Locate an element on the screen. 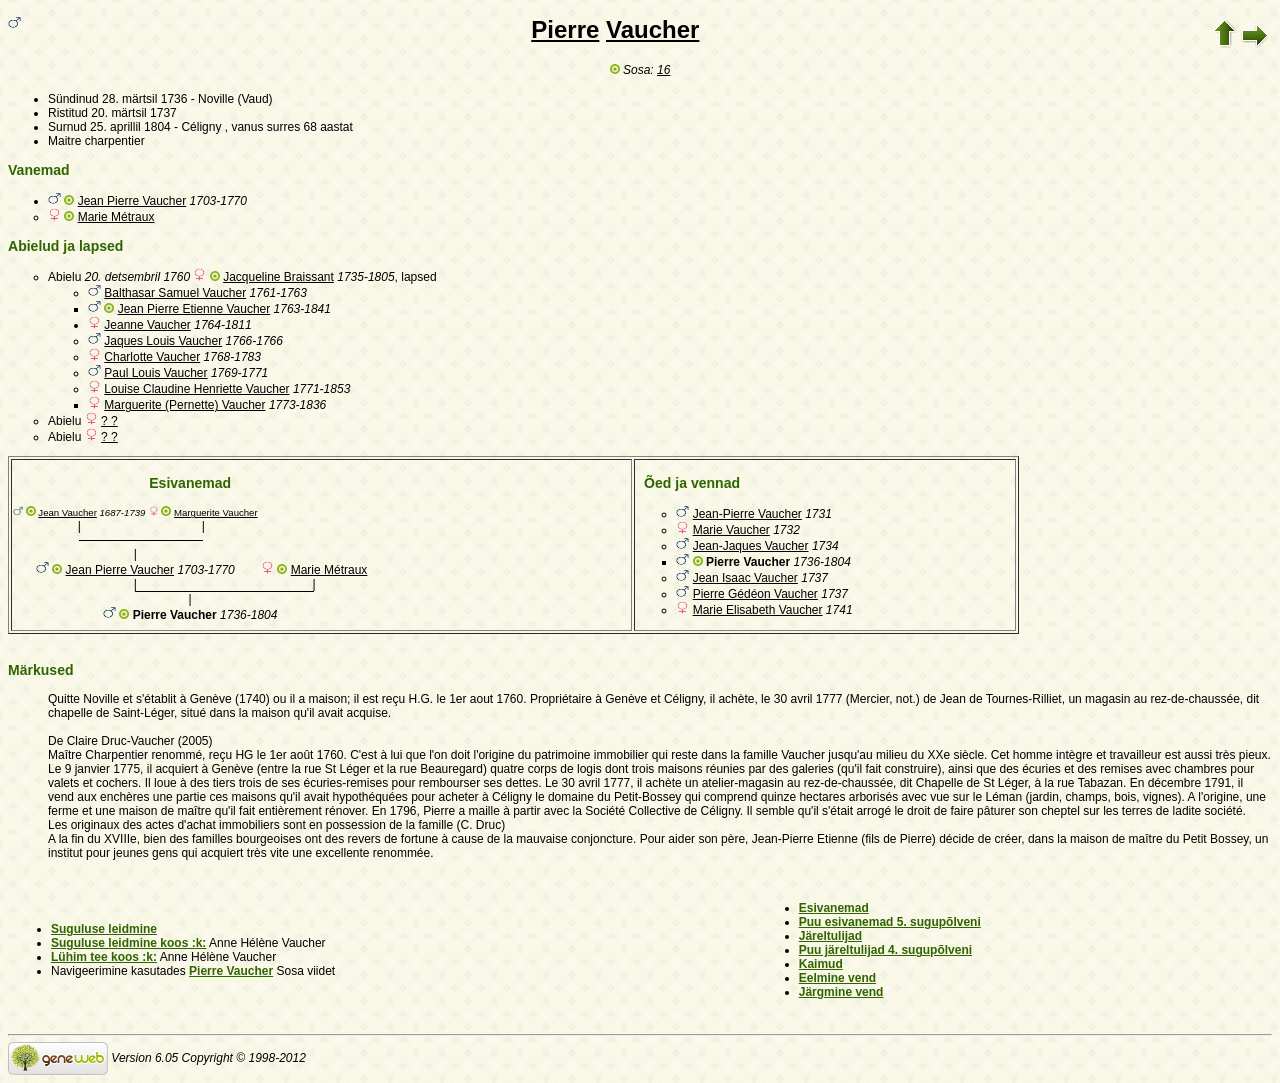 The width and height of the screenshot is (1280, 1083). Jaques Louis Vaucher is located at coordinates (163, 341).